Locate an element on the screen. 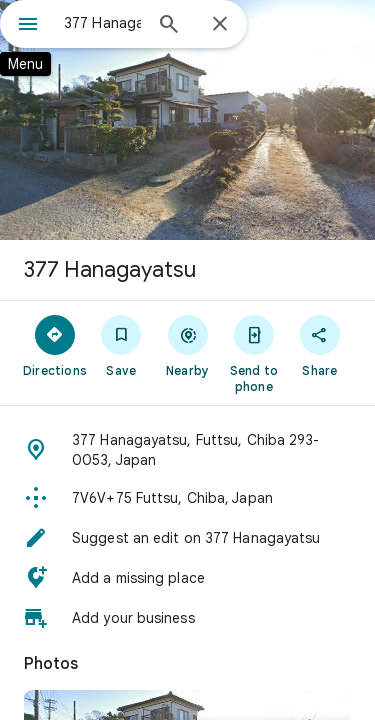  [Search] is located at coordinates (169, 26).